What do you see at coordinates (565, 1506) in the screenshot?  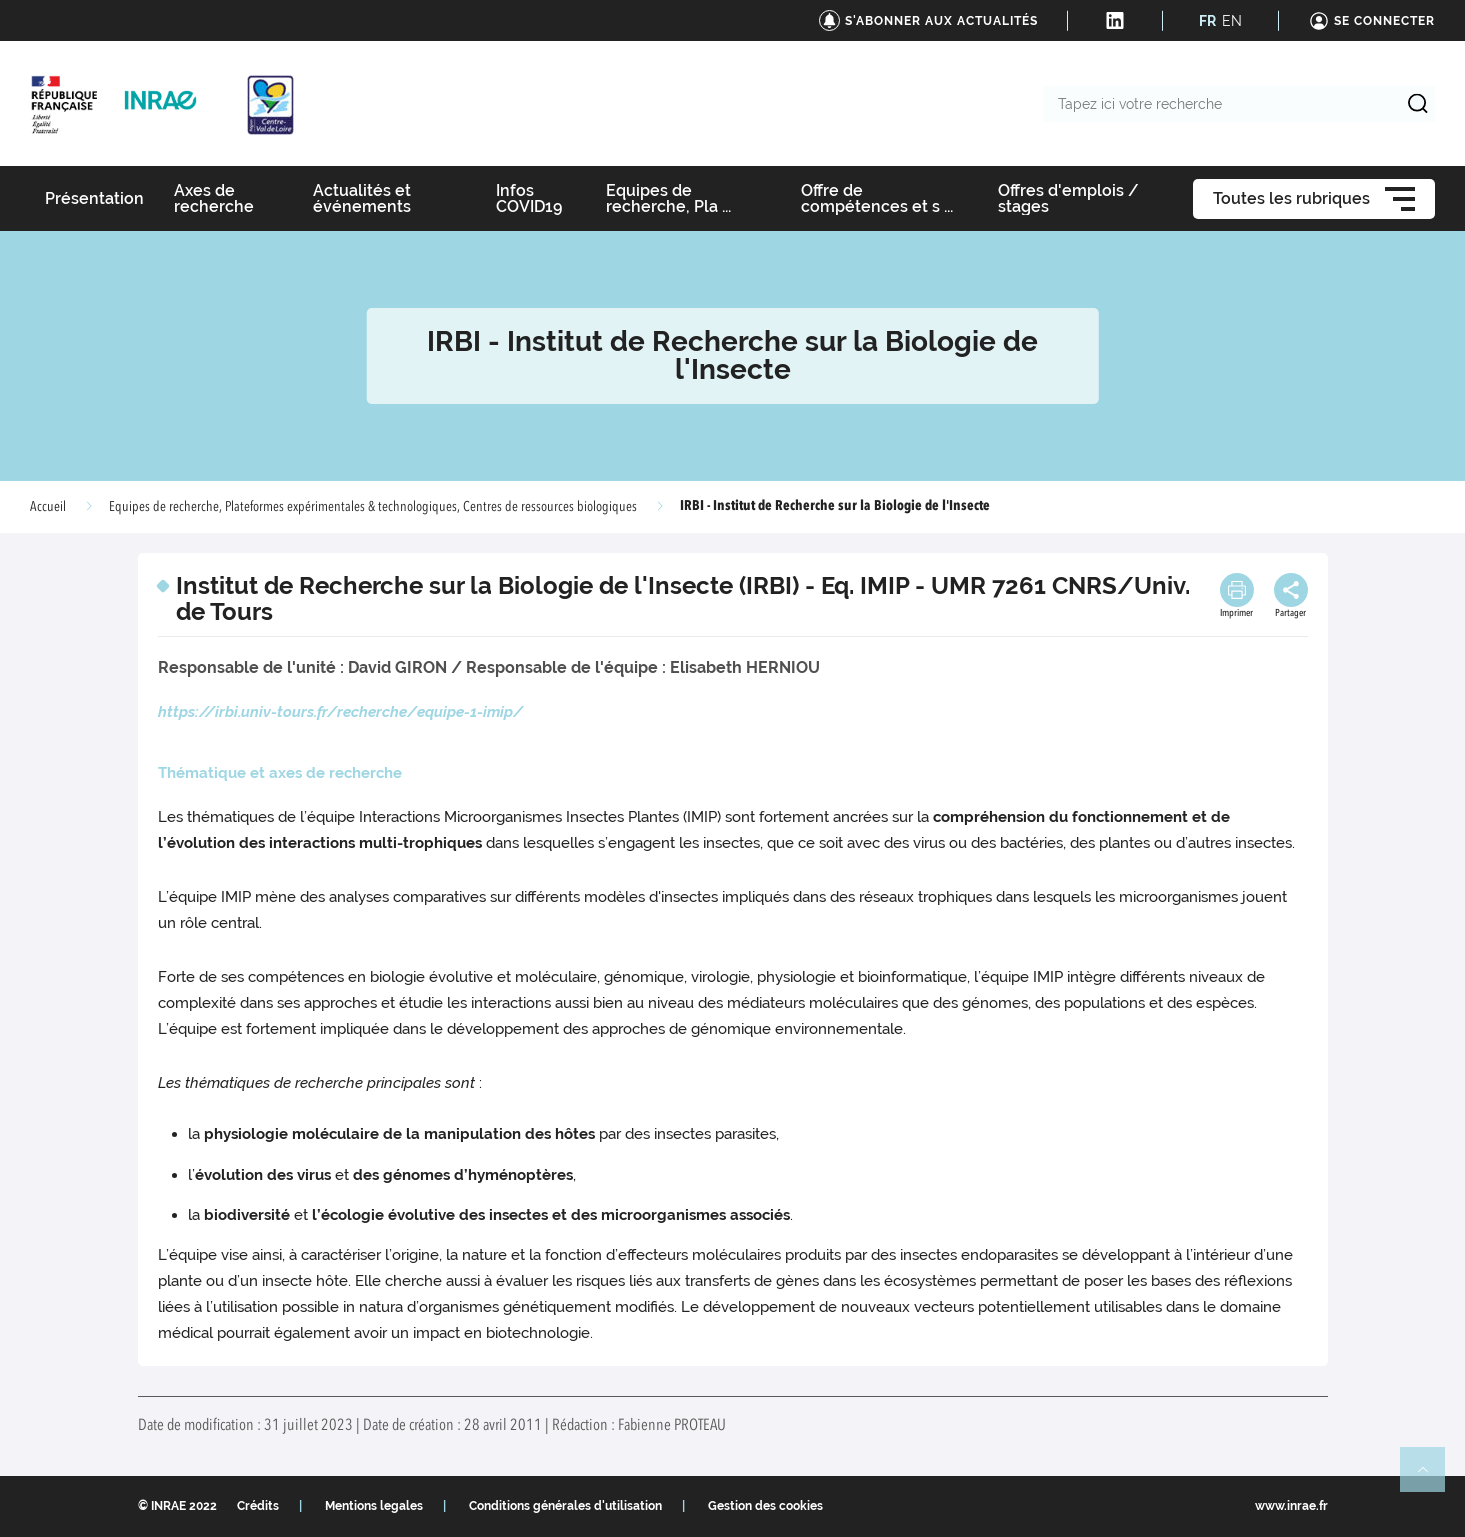 I see `Conditions générales d'utilisation` at bounding box center [565, 1506].